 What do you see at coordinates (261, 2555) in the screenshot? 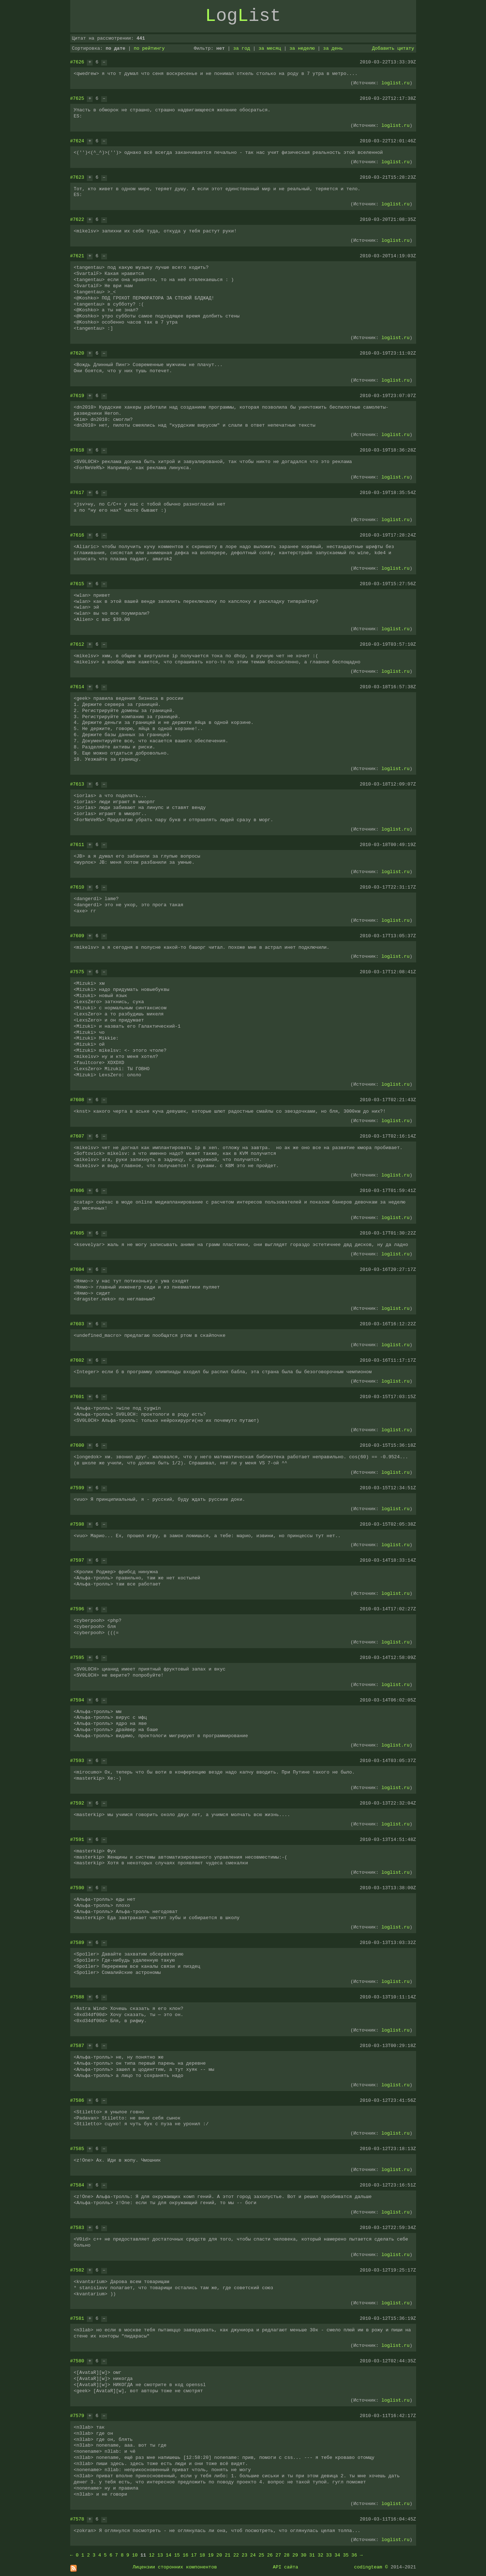
I see `25` at bounding box center [261, 2555].